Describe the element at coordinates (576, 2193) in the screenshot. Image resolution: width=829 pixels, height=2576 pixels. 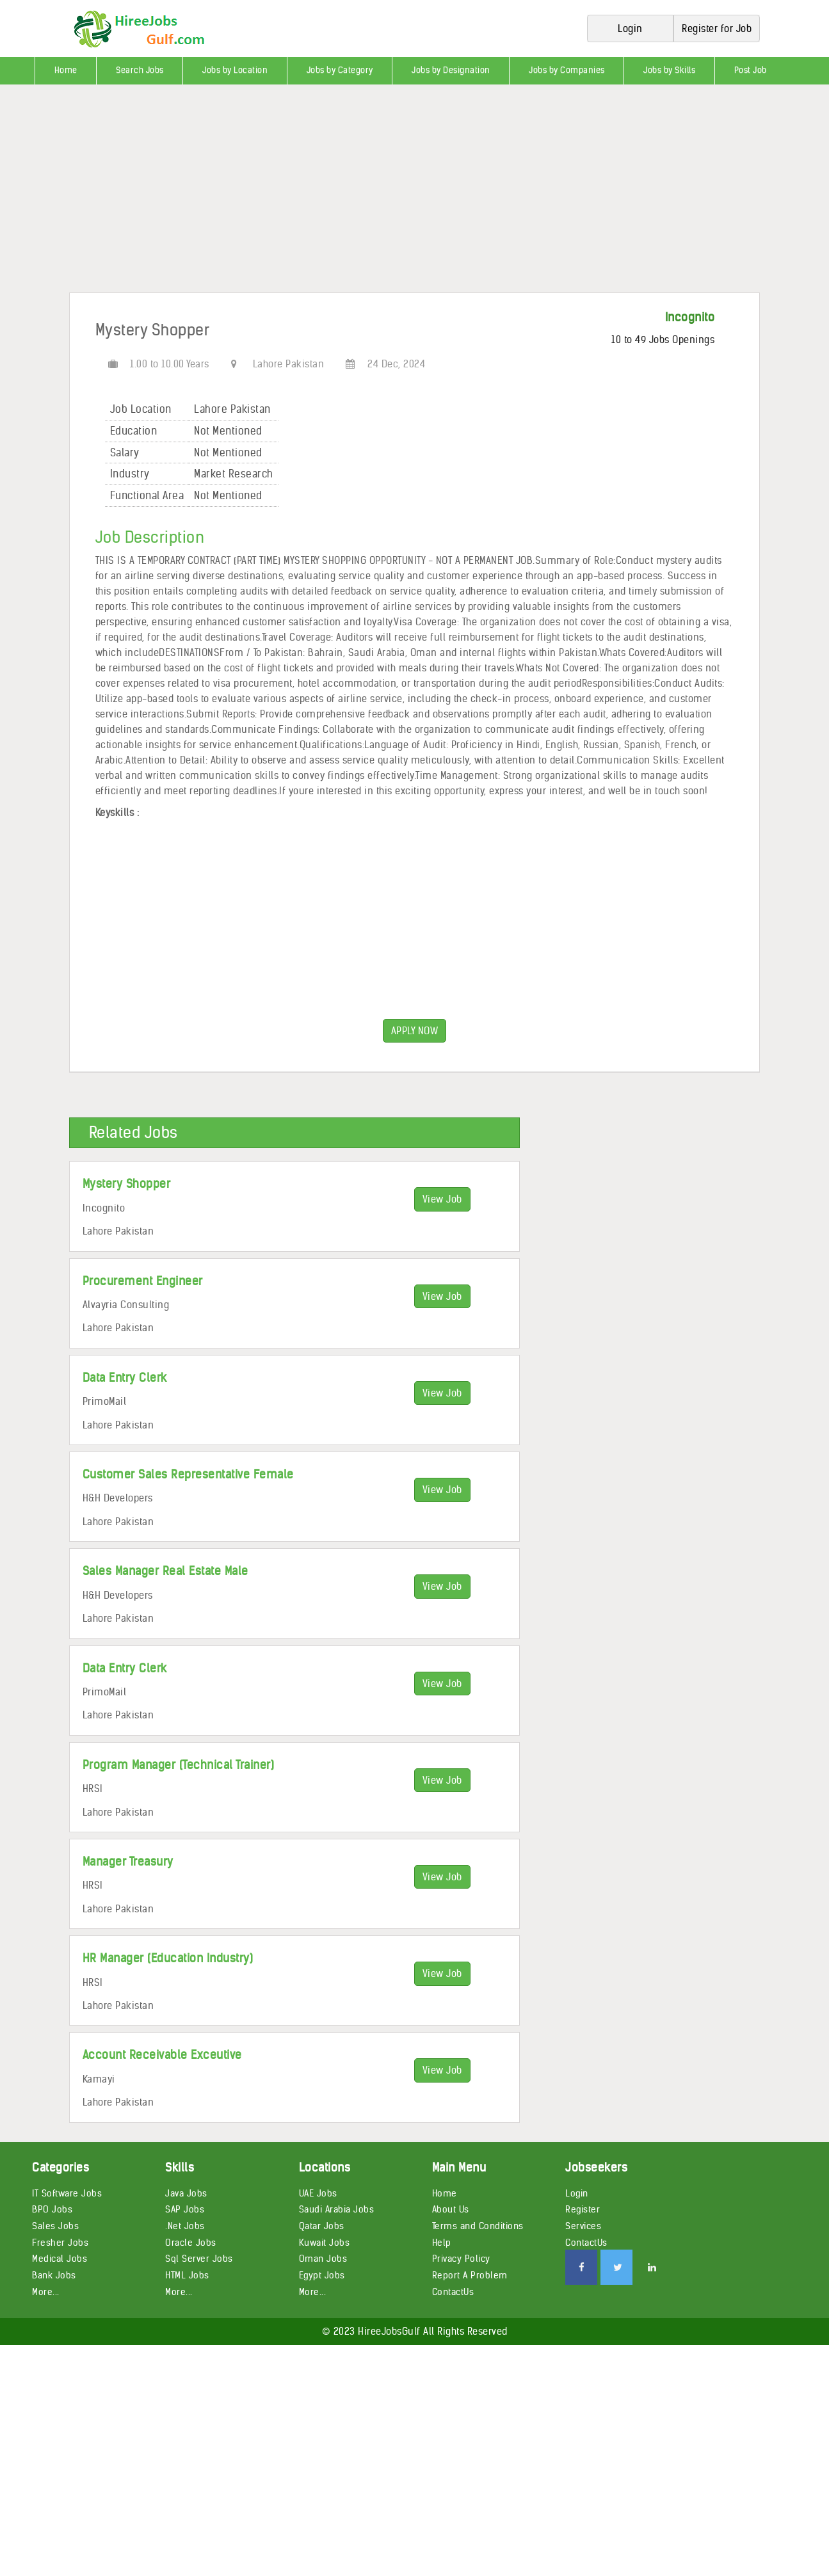
I see `Login` at that location.